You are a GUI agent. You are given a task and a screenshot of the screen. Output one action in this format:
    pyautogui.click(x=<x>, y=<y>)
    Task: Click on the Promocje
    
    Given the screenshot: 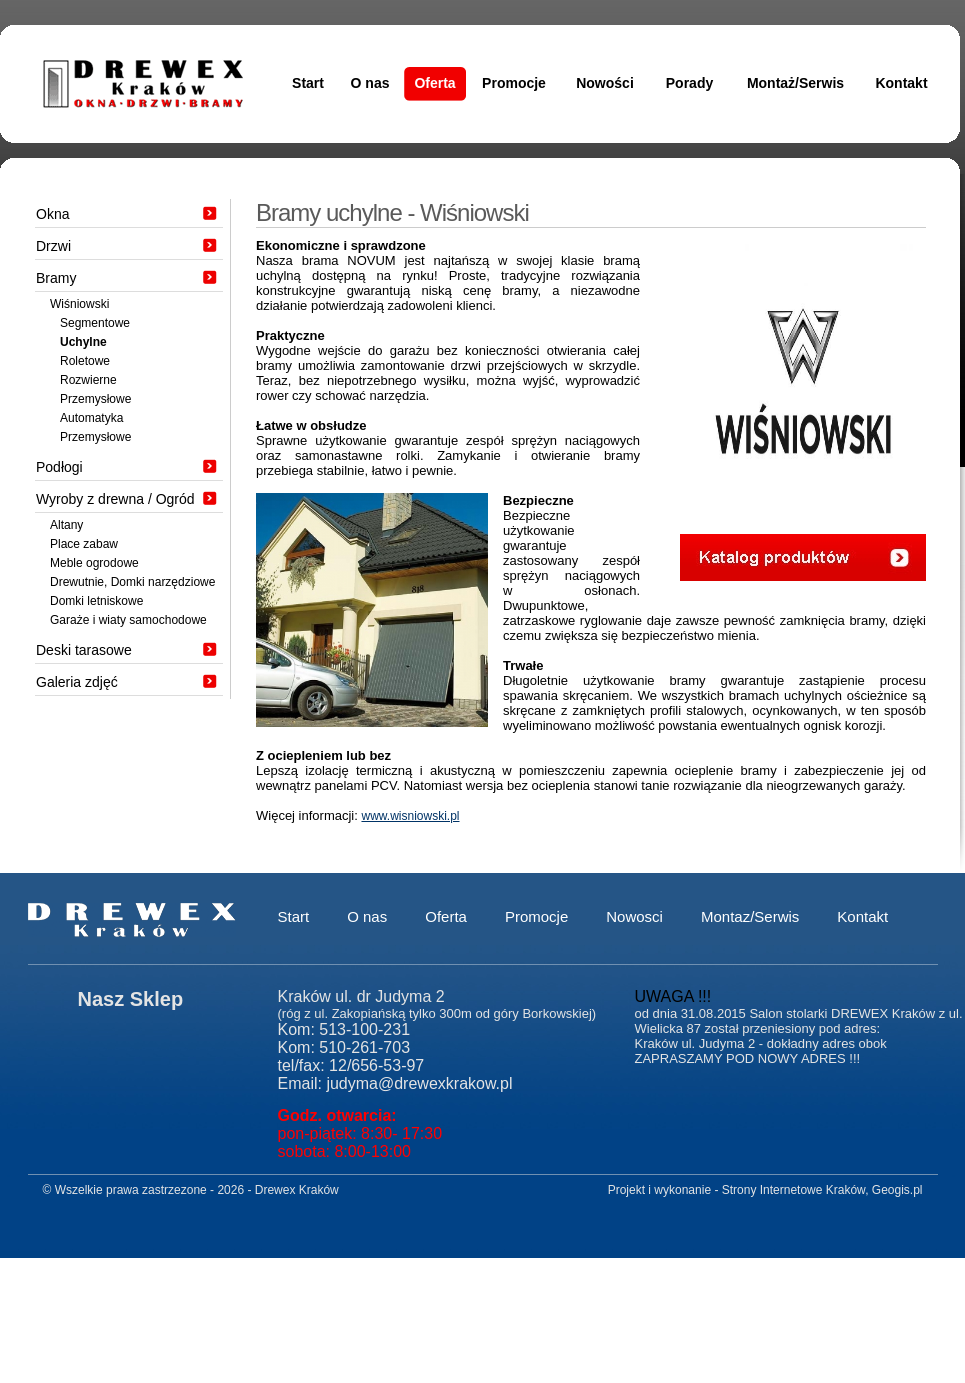 What is the action you would take?
    pyautogui.click(x=514, y=83)
    